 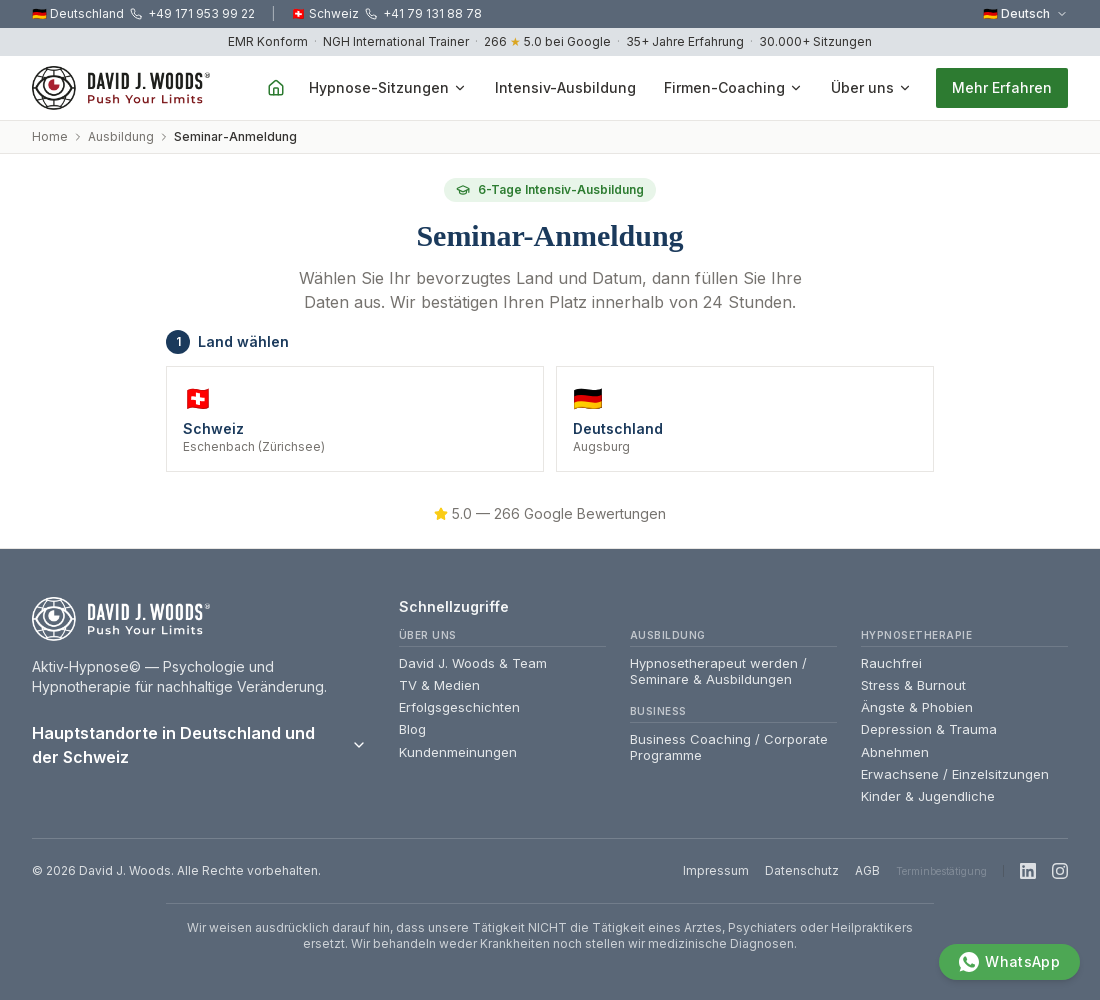 What do you see at coordinates (143, 13) in the screenshot?
I see `🇩🇪 Deutschland +49 171 953 99 22` at bounding box center [143, 13].